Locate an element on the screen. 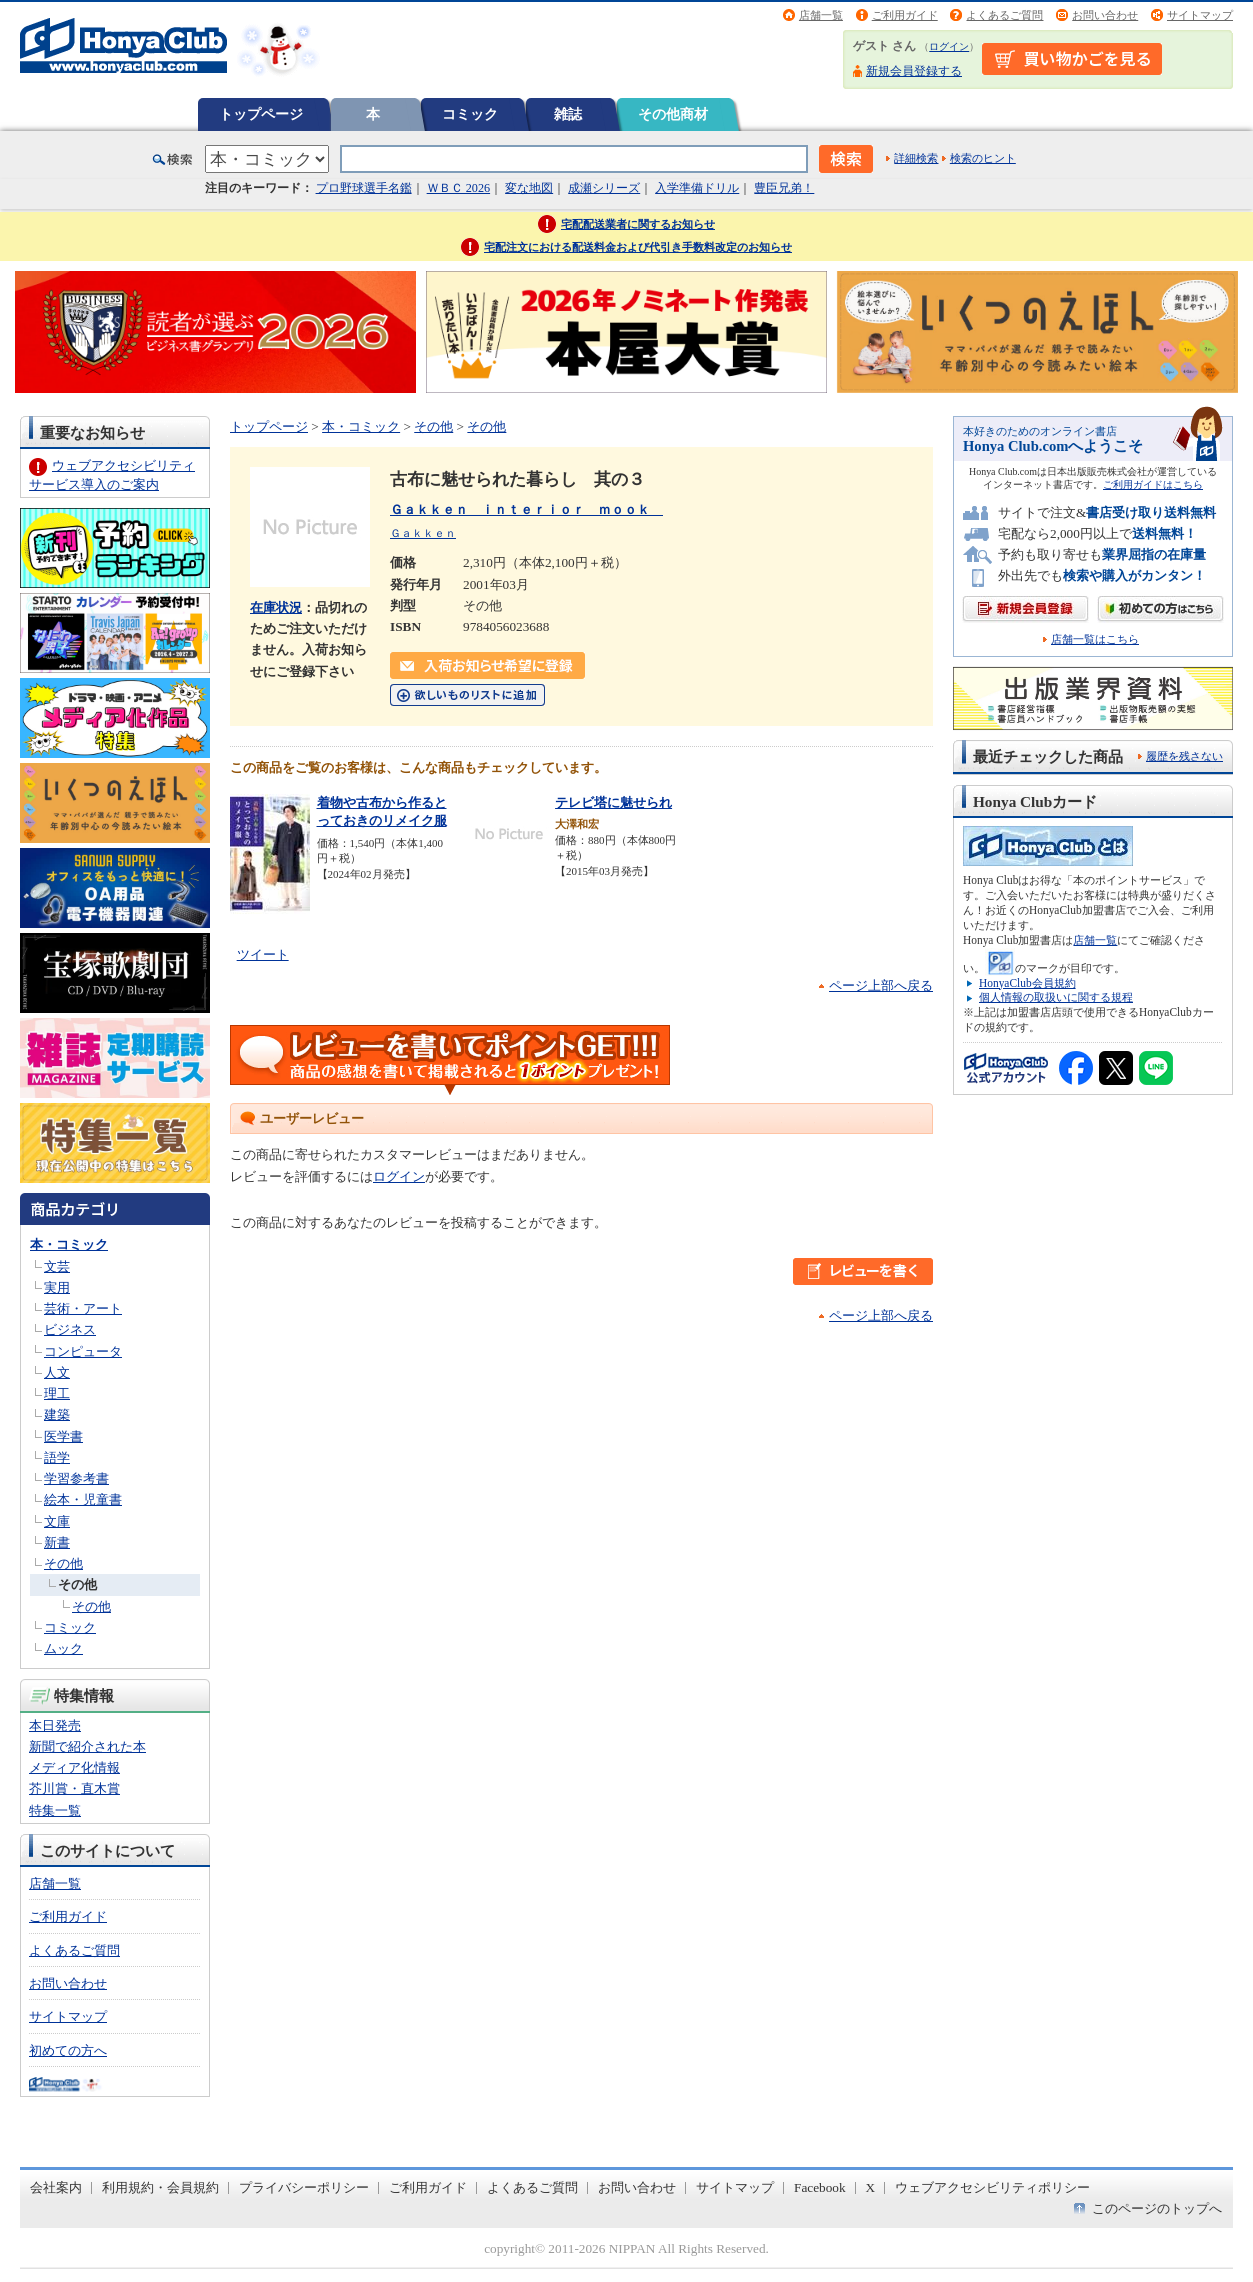 The width and height of the screenshot is (1253, 2282). 豊臣兄弟！ is located at coordinates (784, 188).